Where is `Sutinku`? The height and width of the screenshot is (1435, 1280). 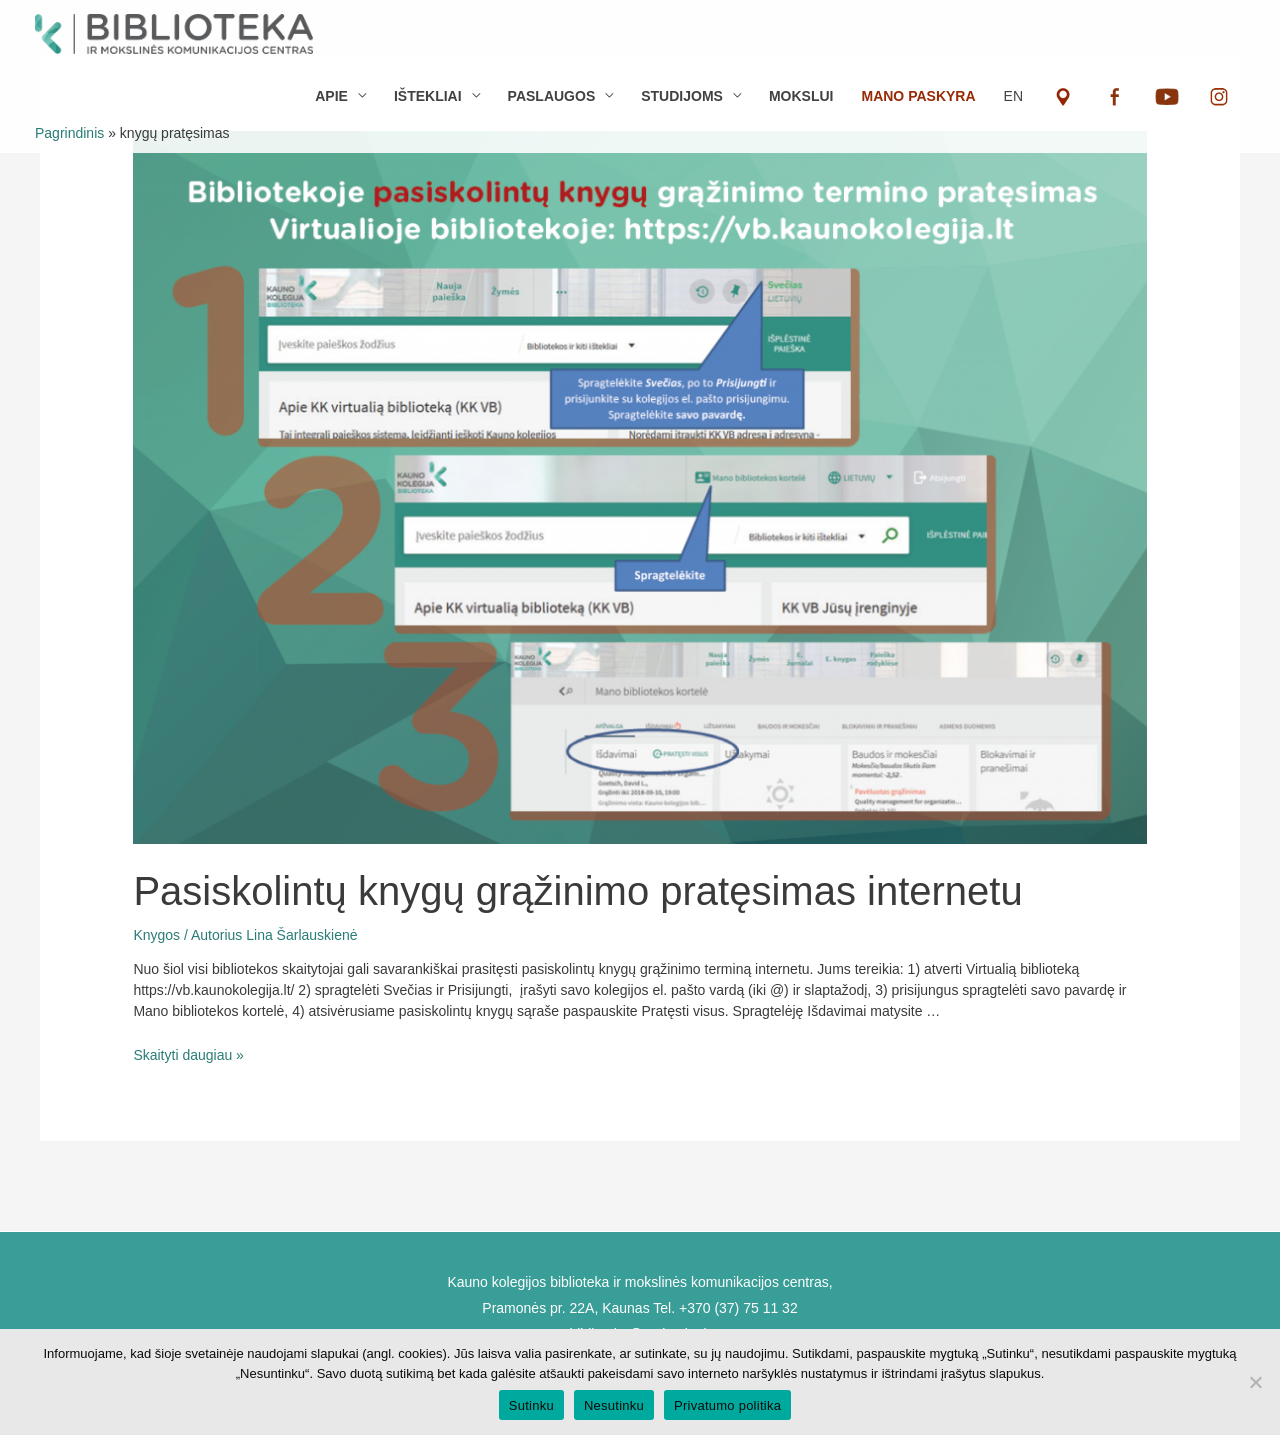
Sutinku is located at coordinates (531, 1405).